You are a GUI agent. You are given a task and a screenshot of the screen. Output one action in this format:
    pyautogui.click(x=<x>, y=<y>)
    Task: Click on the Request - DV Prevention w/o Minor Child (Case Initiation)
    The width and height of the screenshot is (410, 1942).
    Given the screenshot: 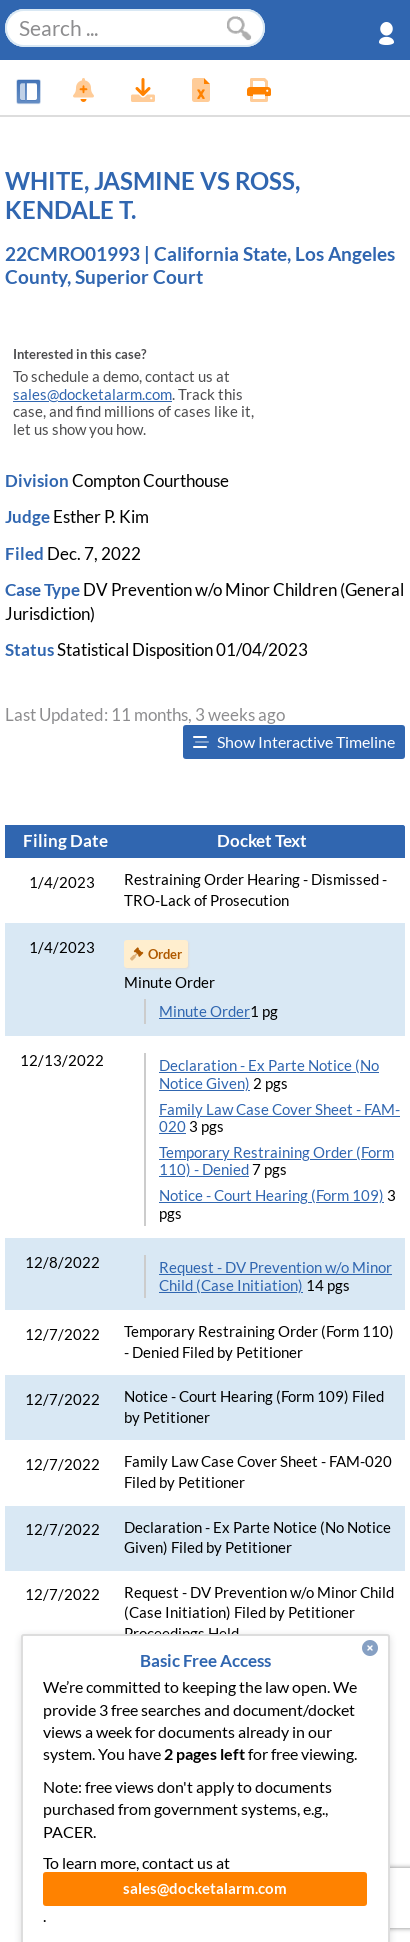 What is the action you would take?
    pyautogui.click(x=275, y=1276)
    